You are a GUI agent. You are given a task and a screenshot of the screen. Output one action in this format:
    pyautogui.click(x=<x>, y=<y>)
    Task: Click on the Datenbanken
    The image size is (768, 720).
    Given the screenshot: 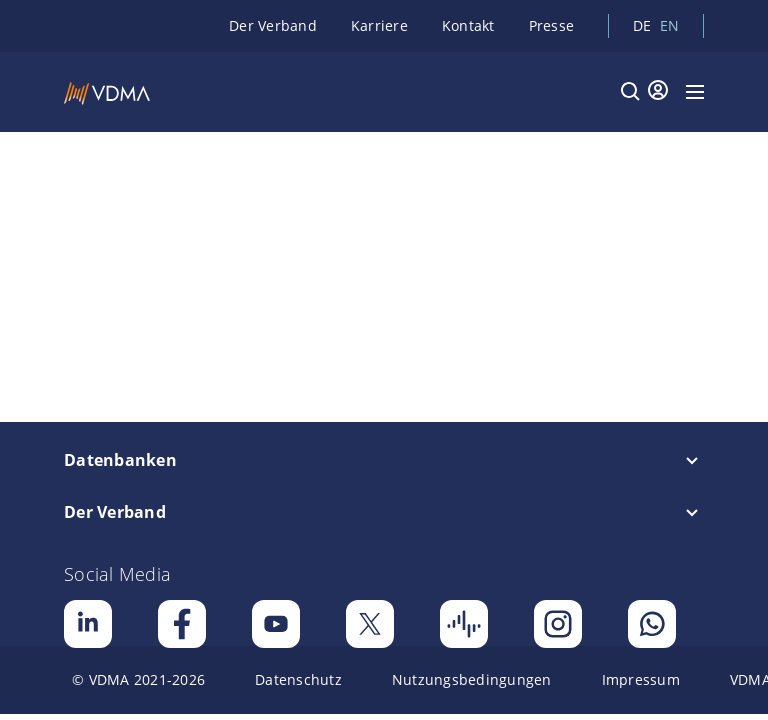 What is the action you would take?
    pyautogui.click(x=120, y=460)
    